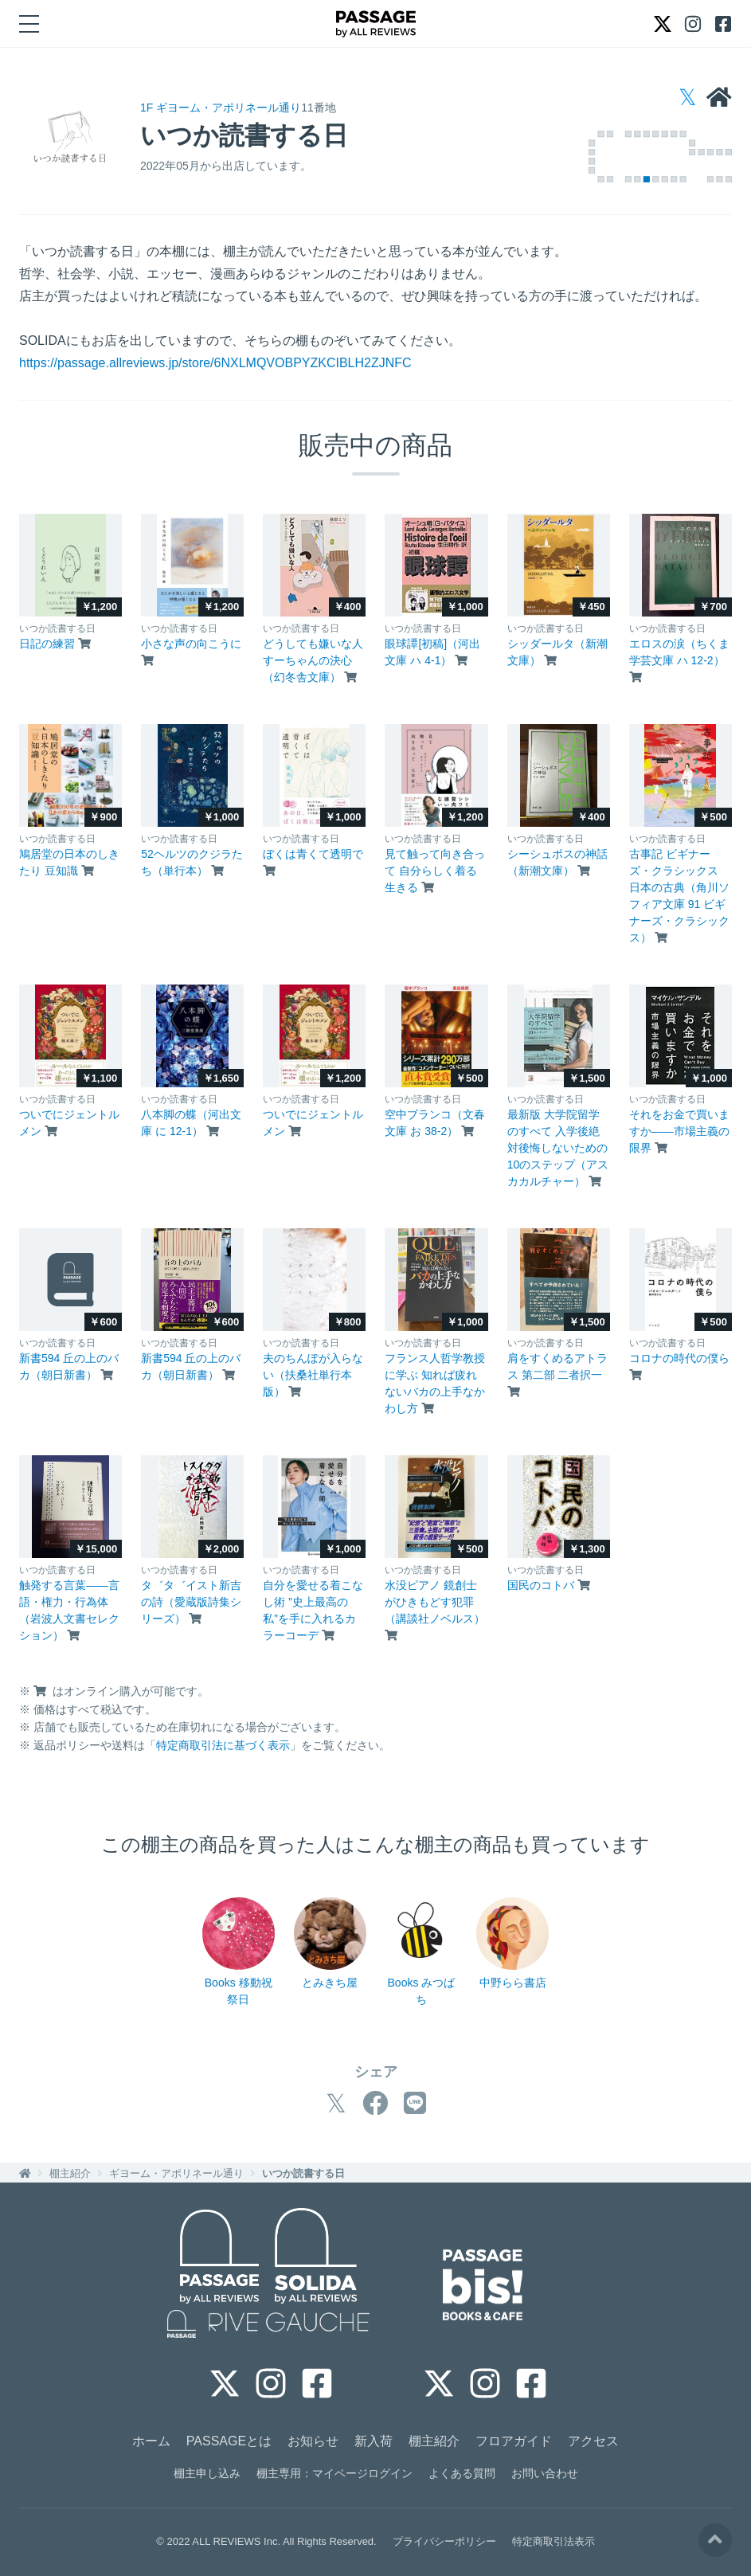 This screenshot has height=2576, width=751. Describe the element at coordinates (312, 2441) in the screenshot. I see `お知らせ` at that location.